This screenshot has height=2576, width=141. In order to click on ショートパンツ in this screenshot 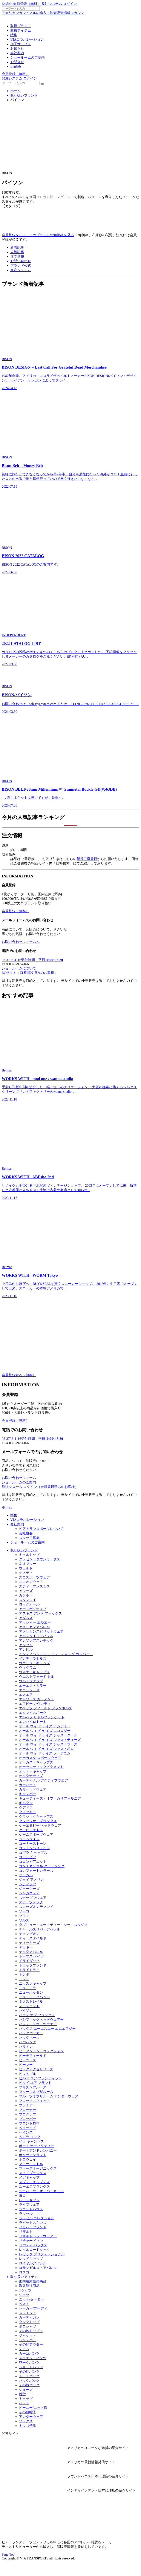, I will do `click(31, 2367)`.